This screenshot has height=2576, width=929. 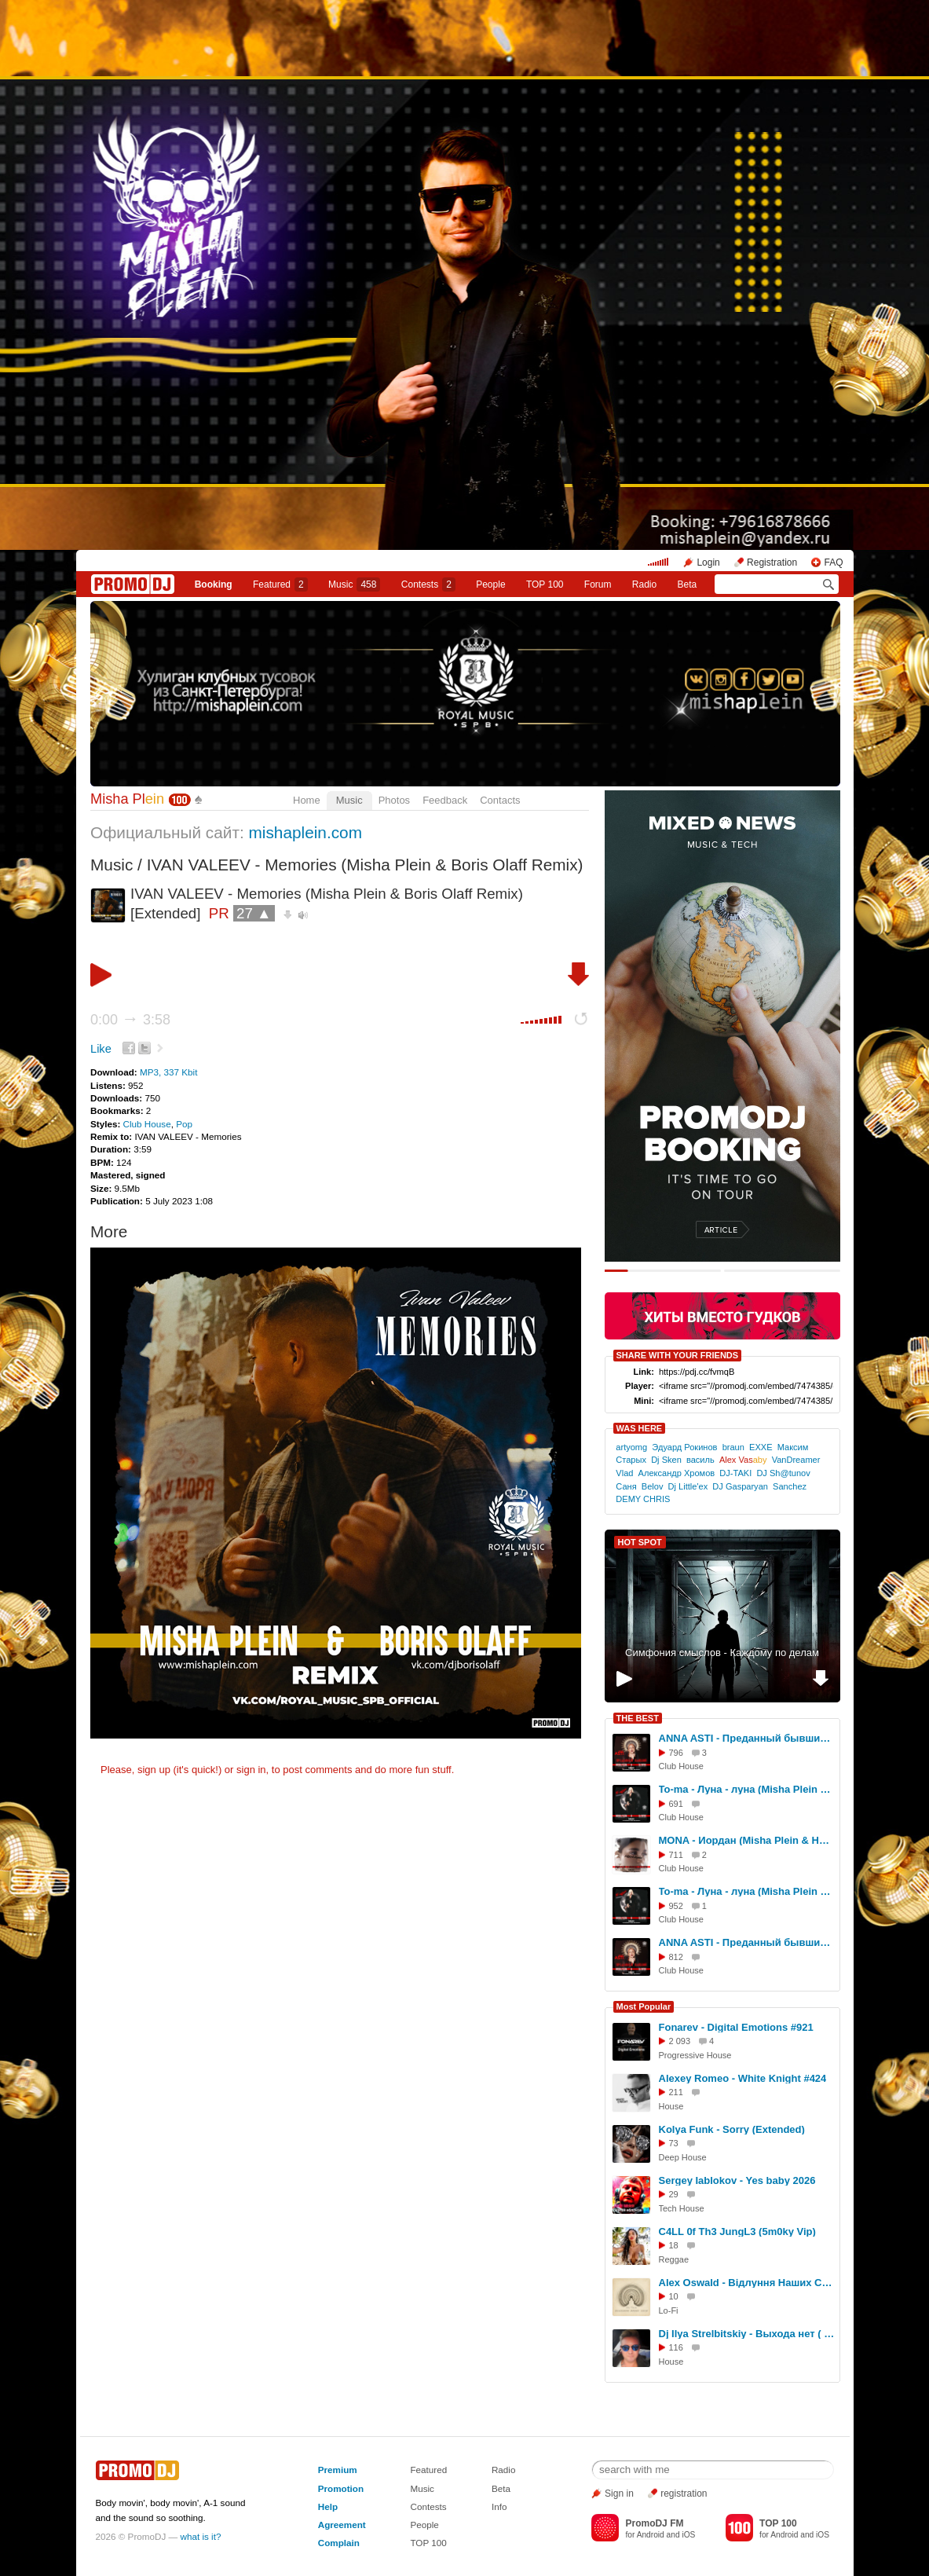 I want to click on registration, so click(x=683, y=2493).